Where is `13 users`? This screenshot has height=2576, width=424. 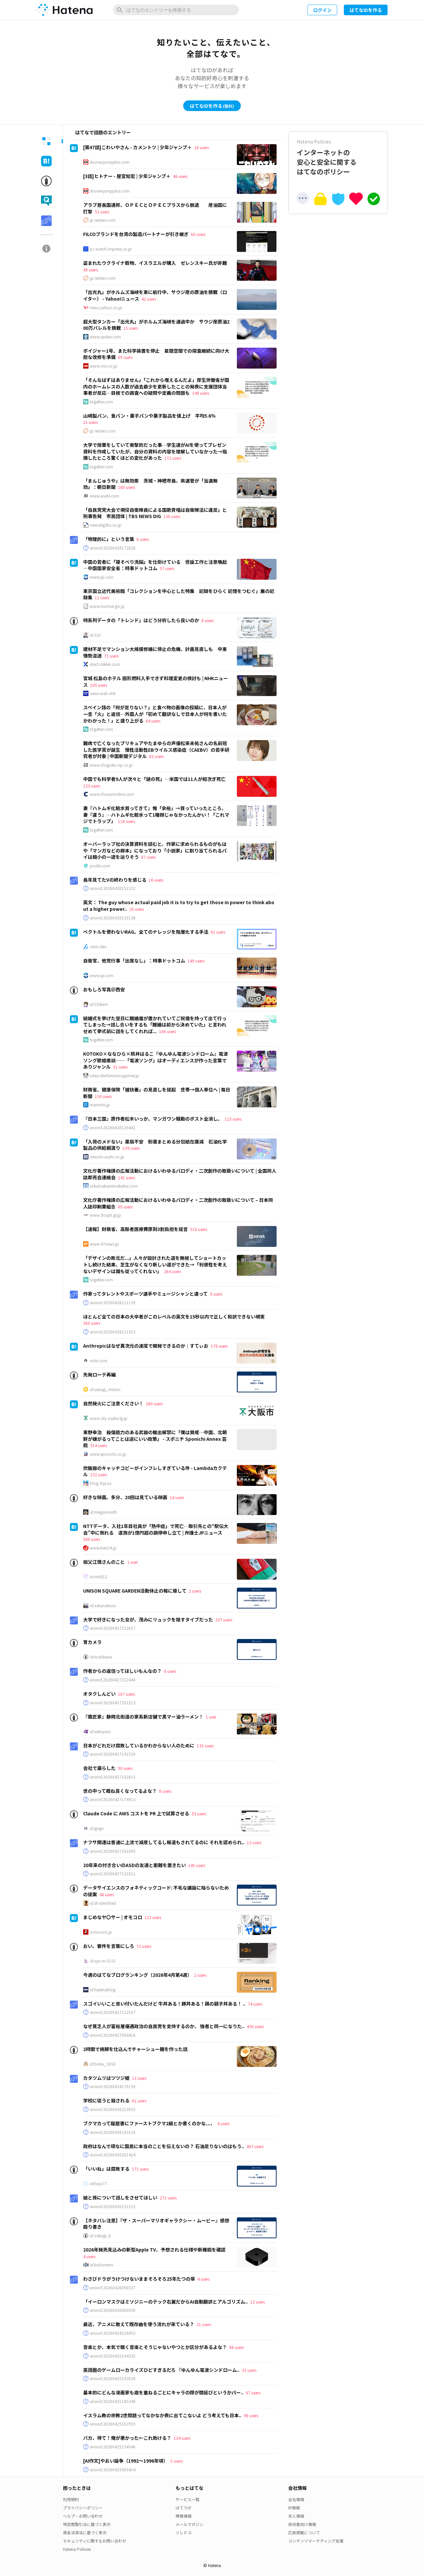 13 users is located at coordinates (139, 2078).